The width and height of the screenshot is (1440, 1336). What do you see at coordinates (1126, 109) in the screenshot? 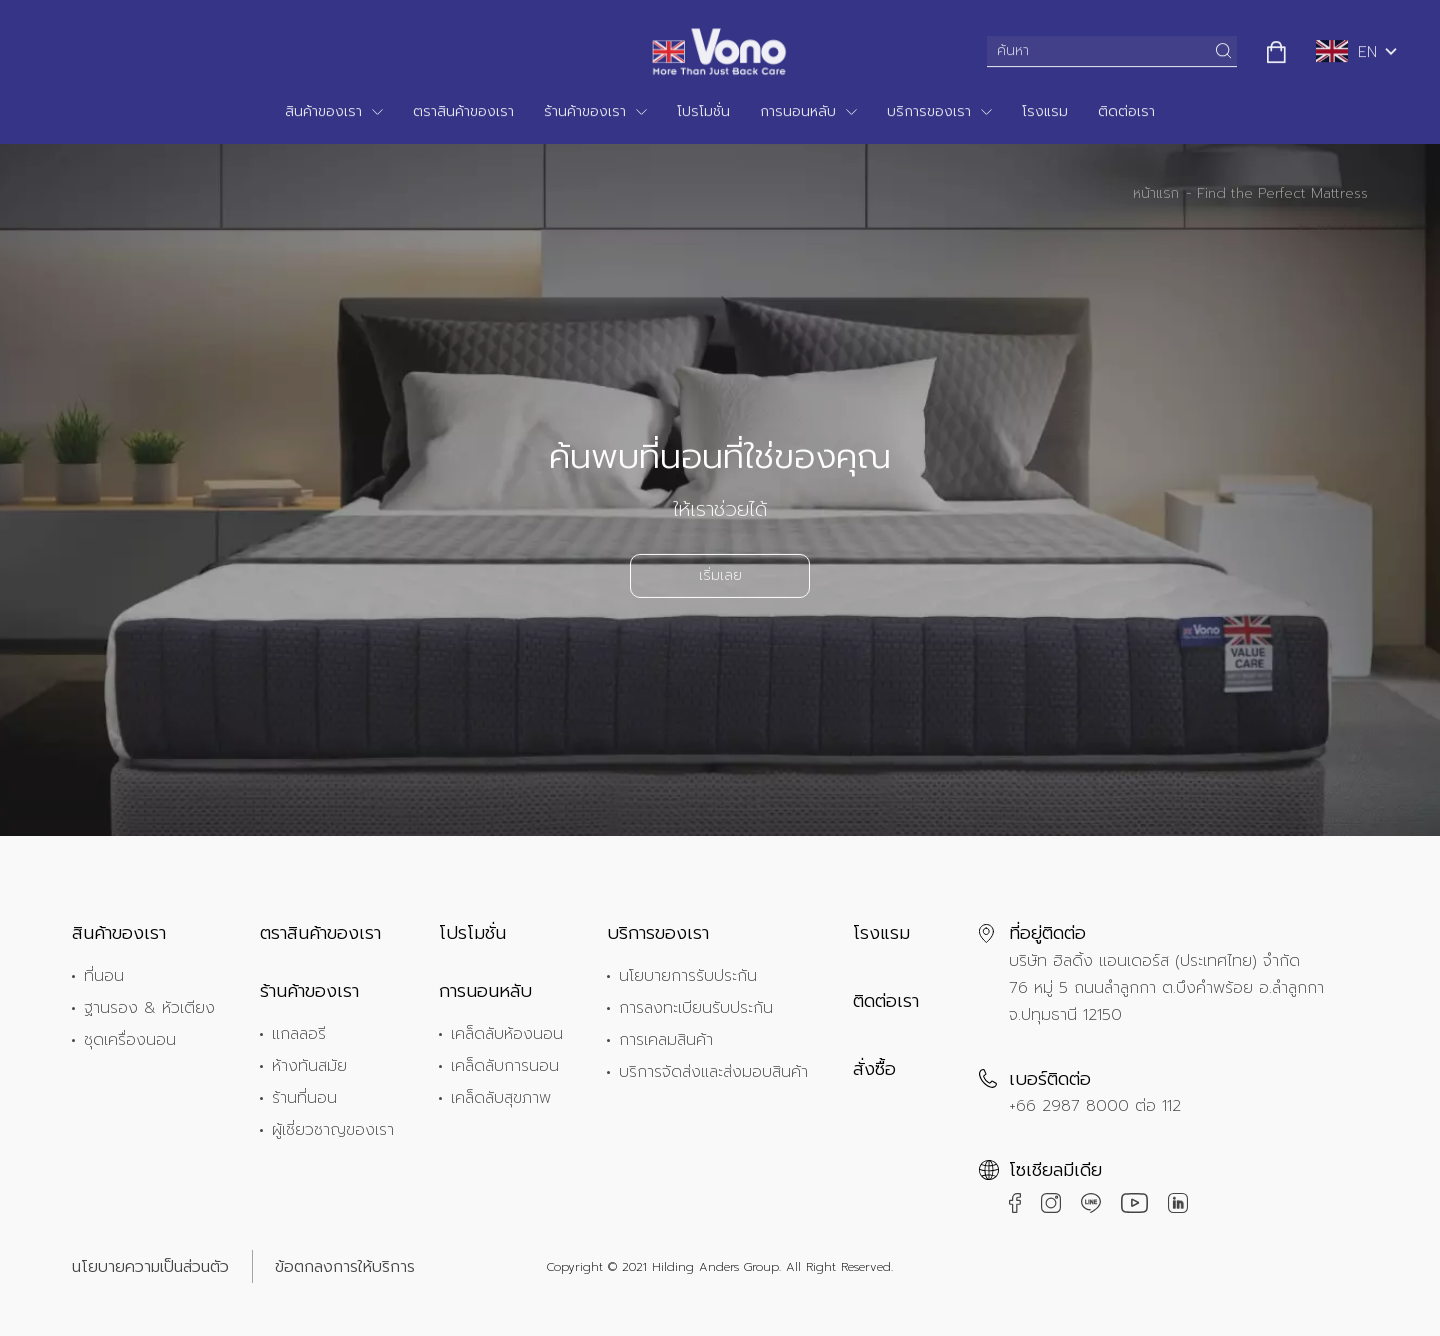
I see `ติดต่อเรา` at bounding box center [1126, 109].